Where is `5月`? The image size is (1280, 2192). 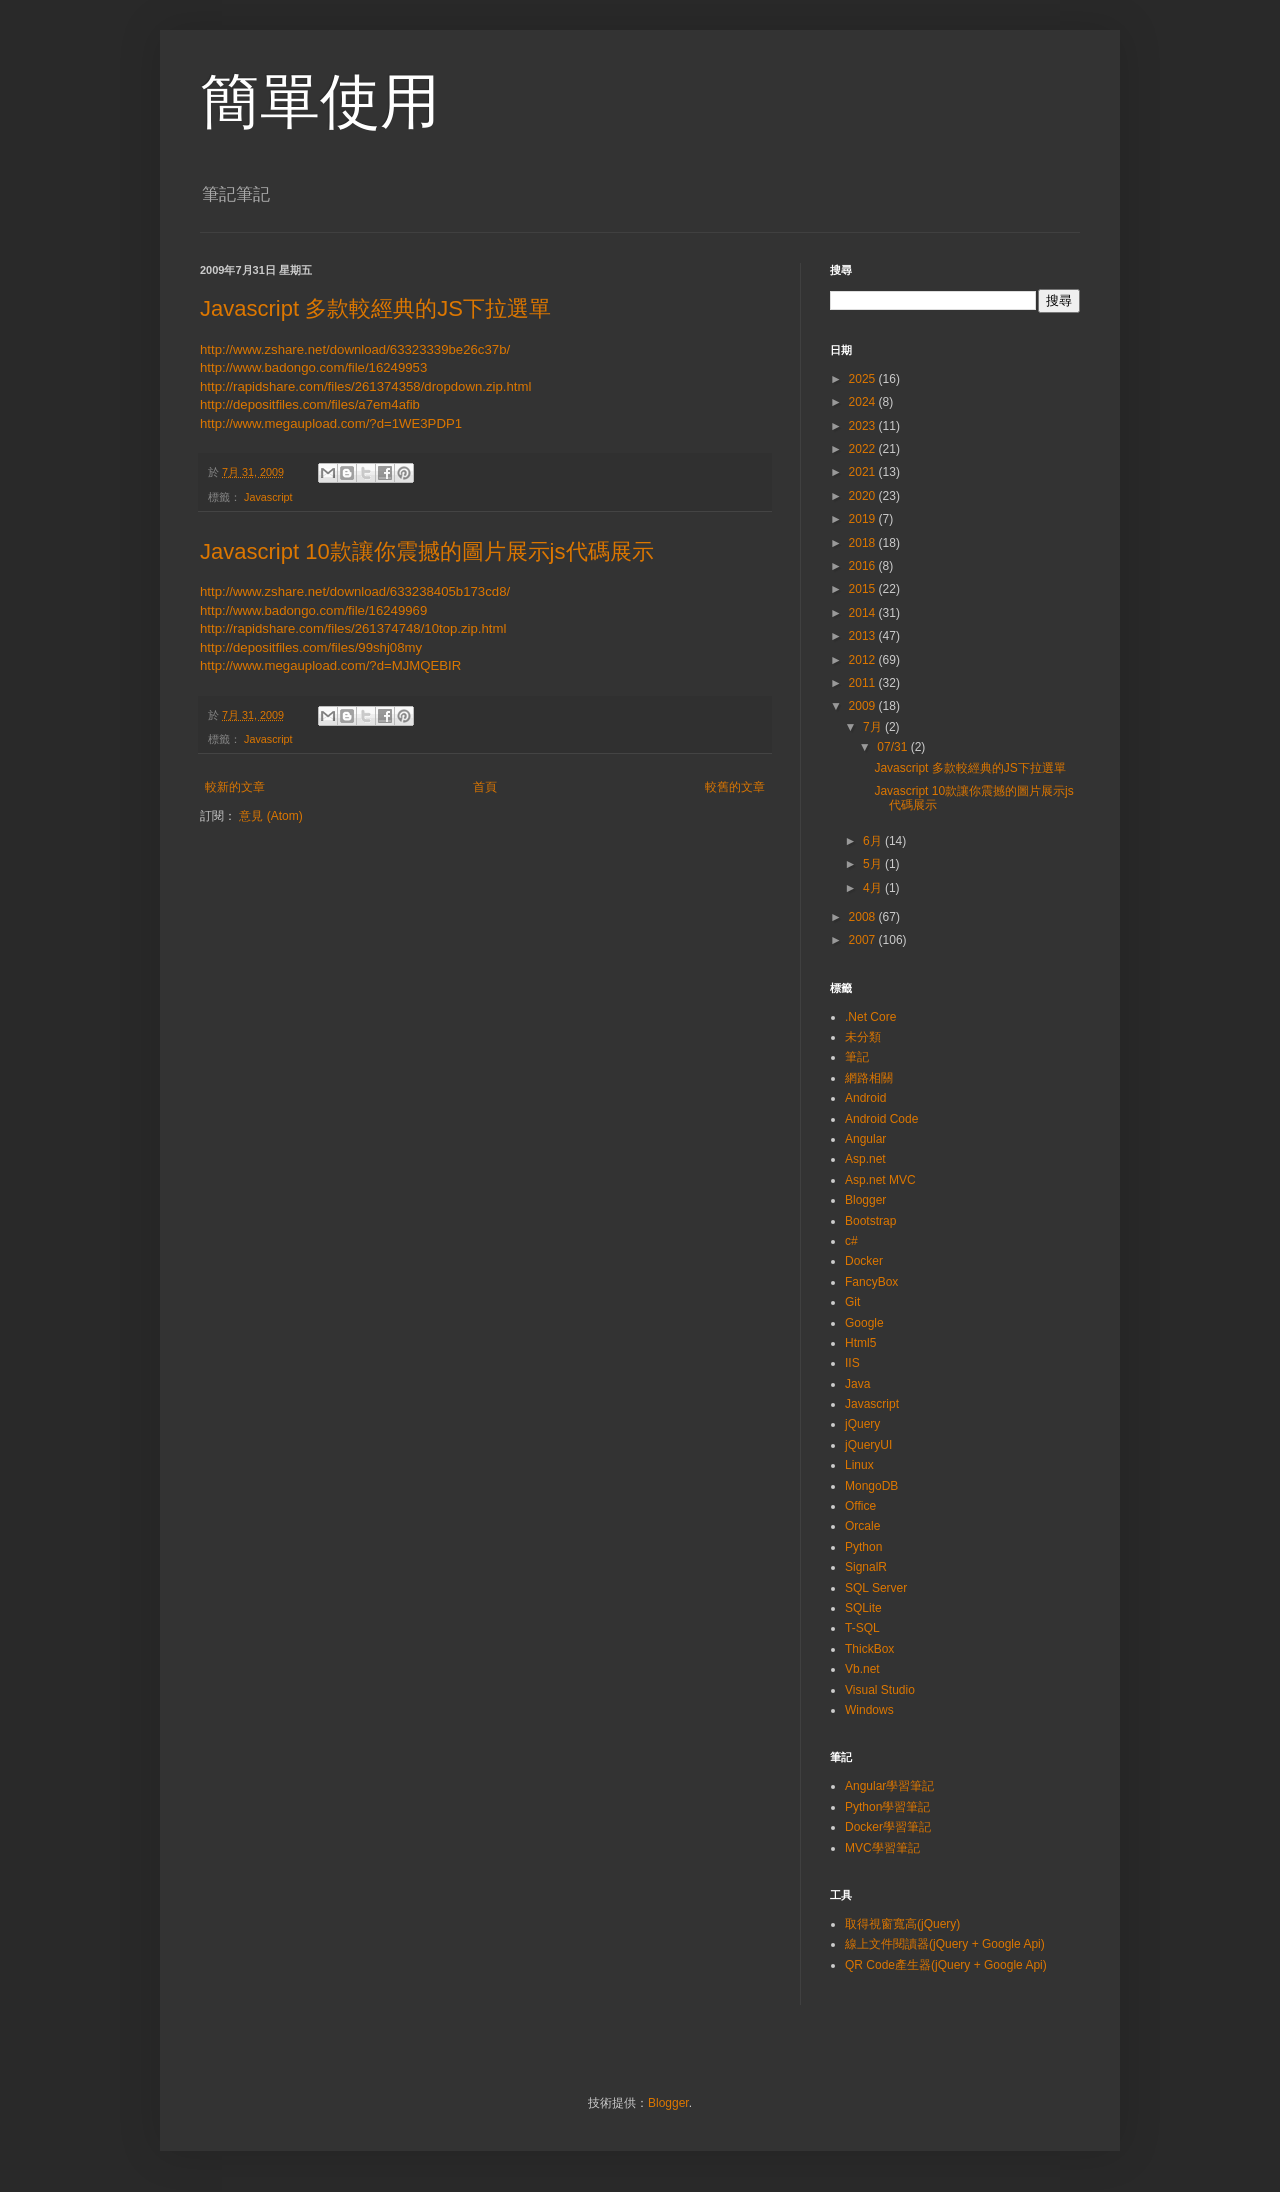
5月 is located at coordinates (874, 864).